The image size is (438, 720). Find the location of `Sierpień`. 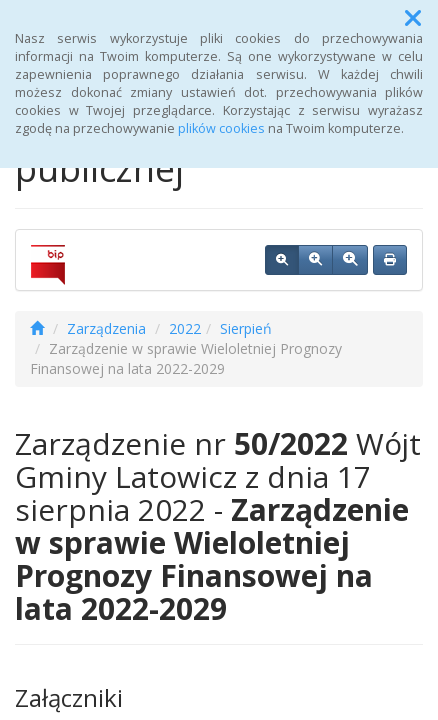

Sierpień is located at coordinates (246, 328).